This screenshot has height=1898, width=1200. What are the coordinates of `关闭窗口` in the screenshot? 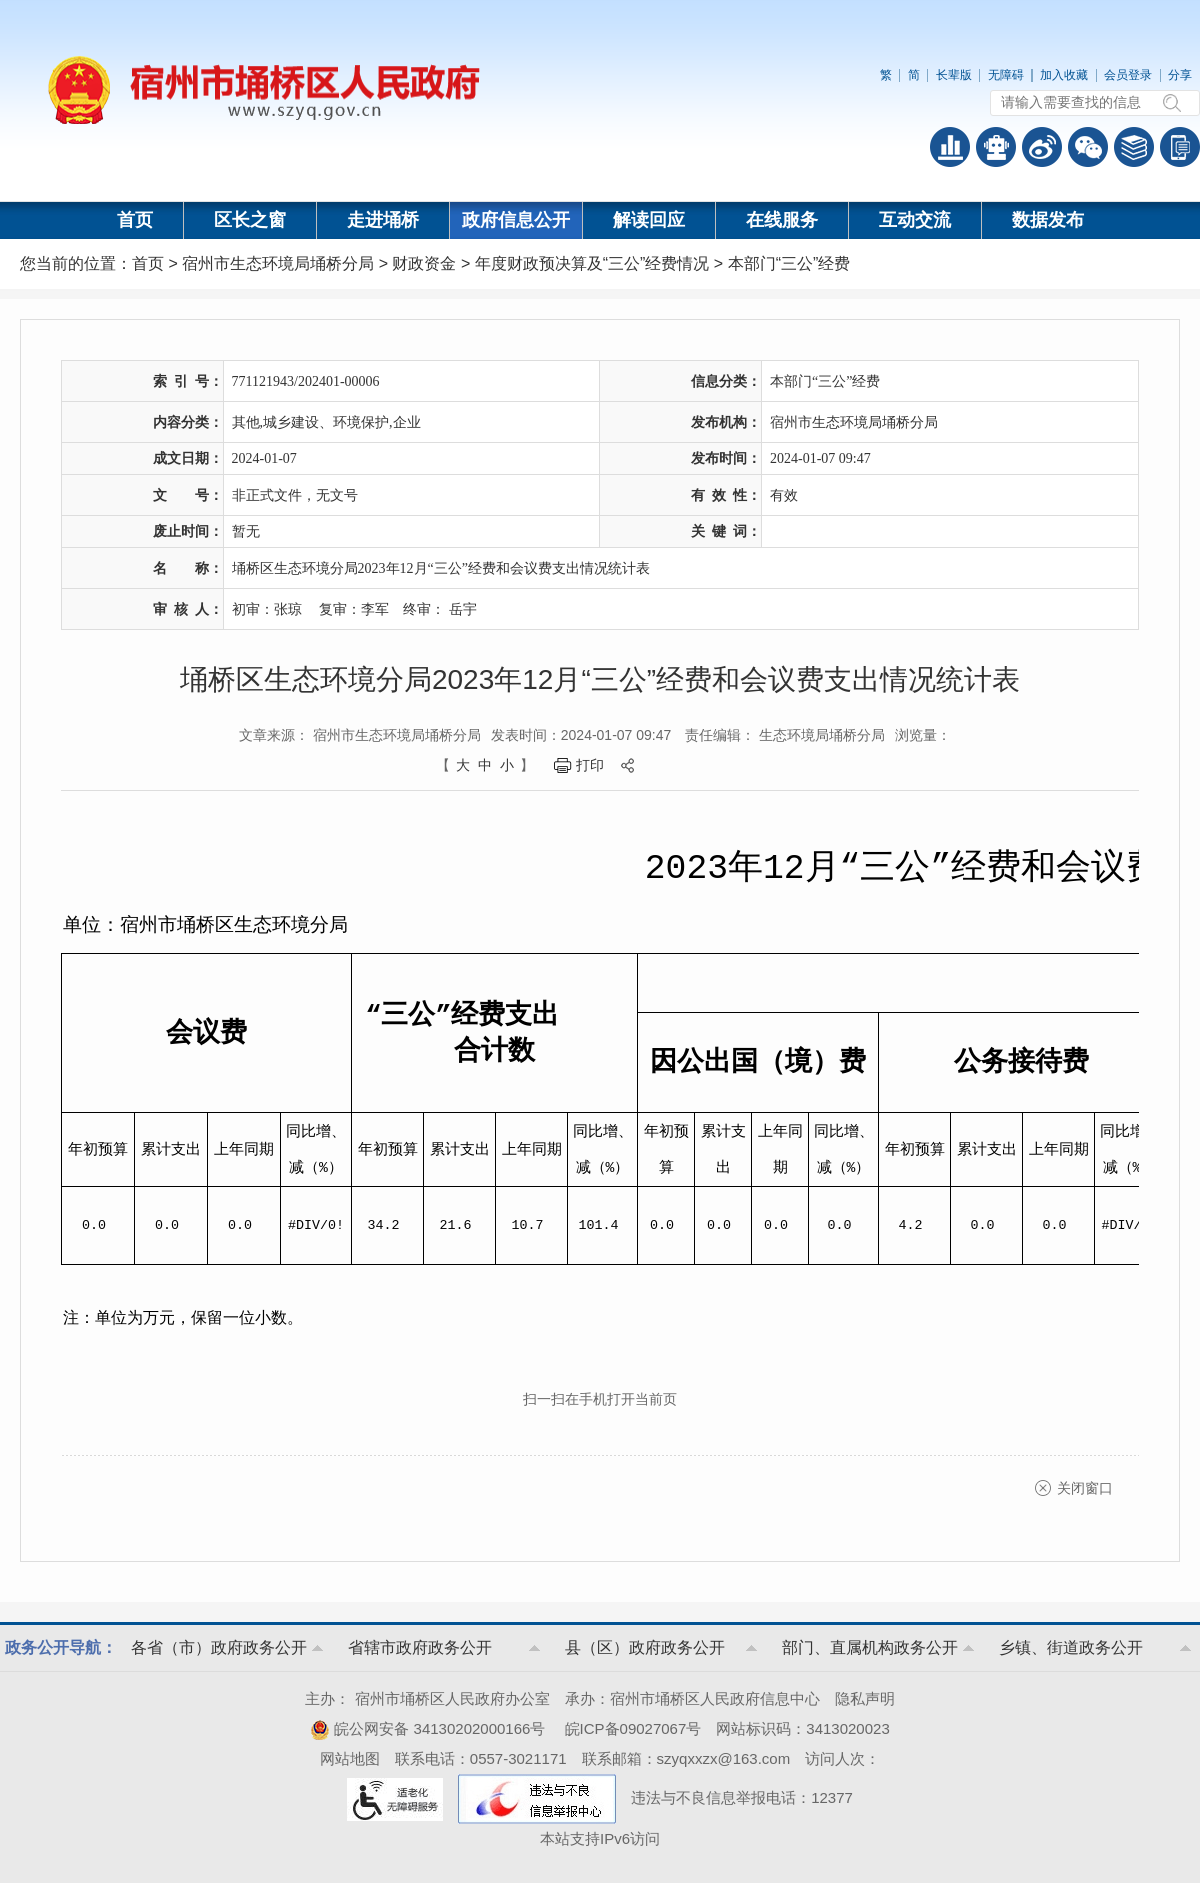 It's located at (1085, 1488).